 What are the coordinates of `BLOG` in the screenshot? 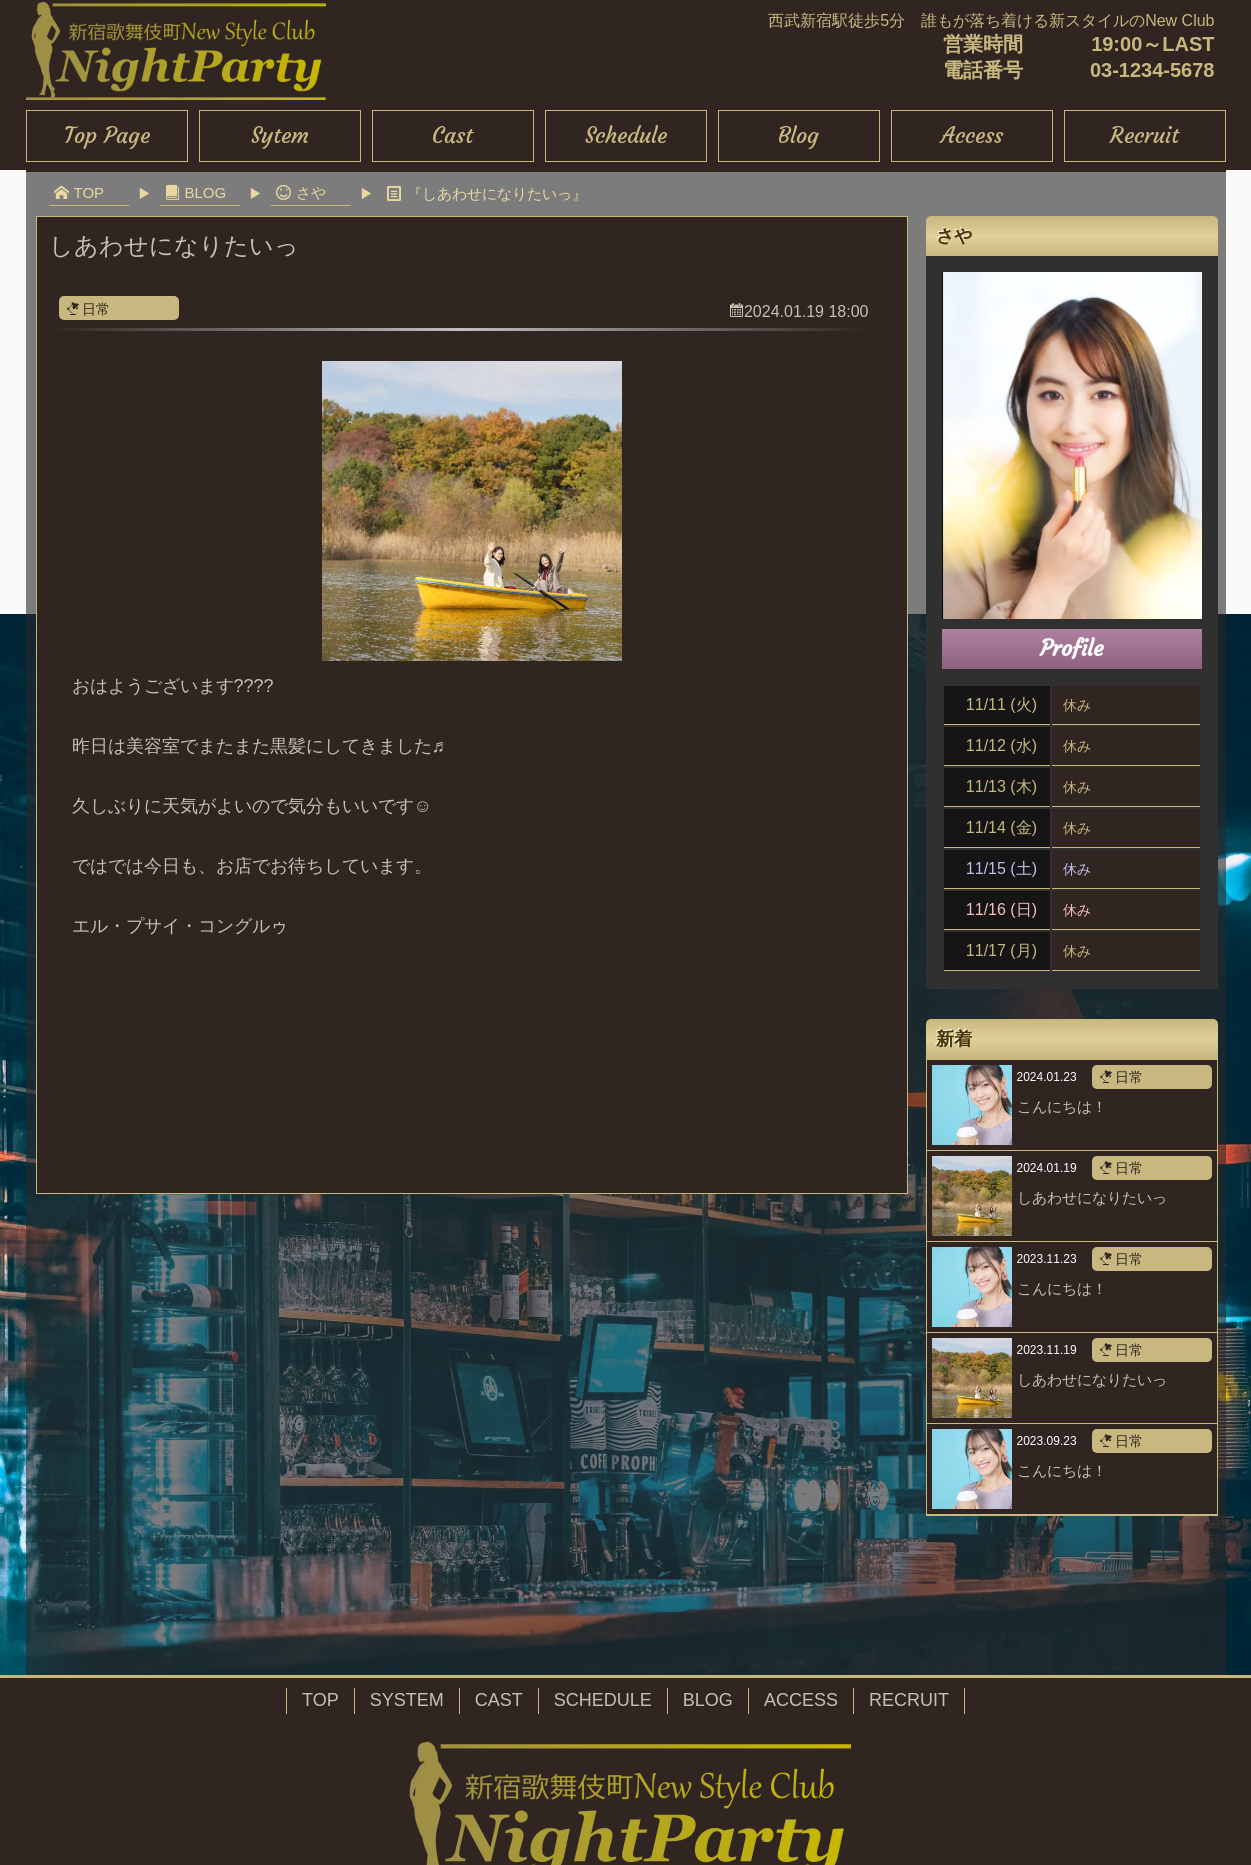 It's located at (708, 1700).